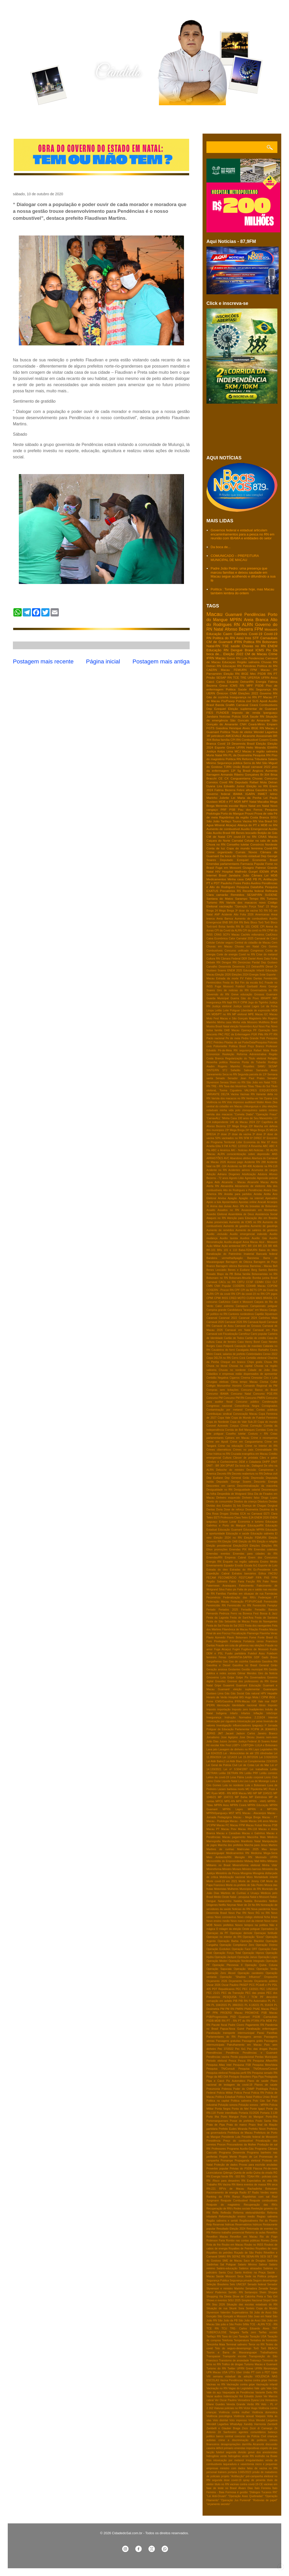  What do you see at coordinates (227, 934) in the screenshot?
I see `CRAS SCFV Macau` at bounding box center [227, 934].